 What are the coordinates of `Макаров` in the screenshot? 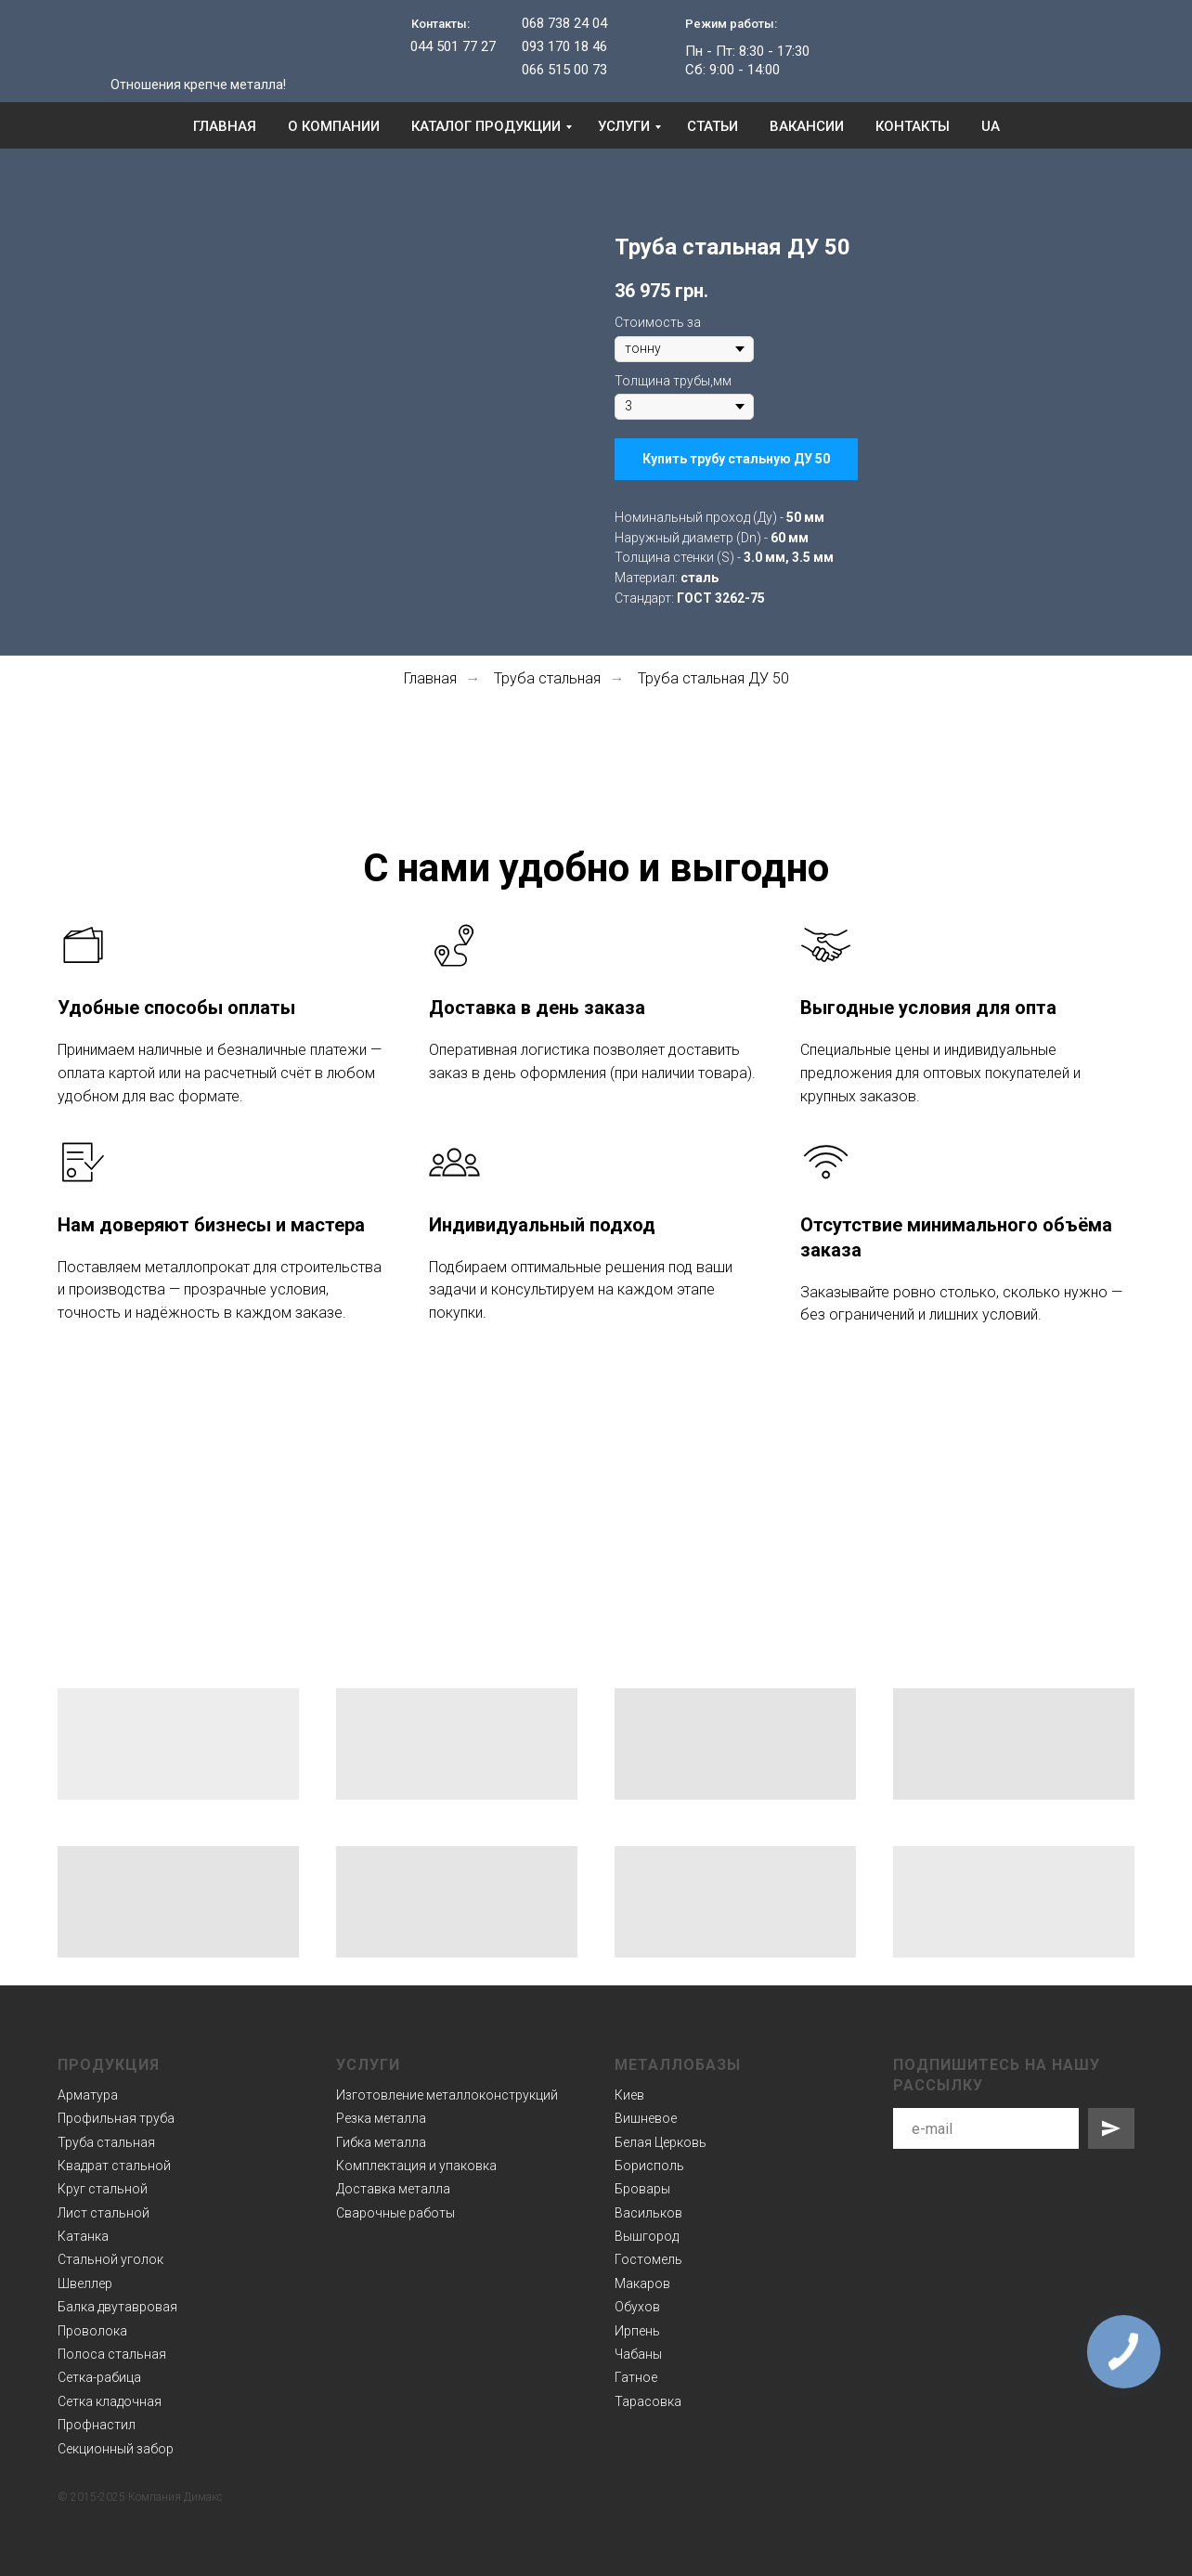 It's located at (642, 2283).